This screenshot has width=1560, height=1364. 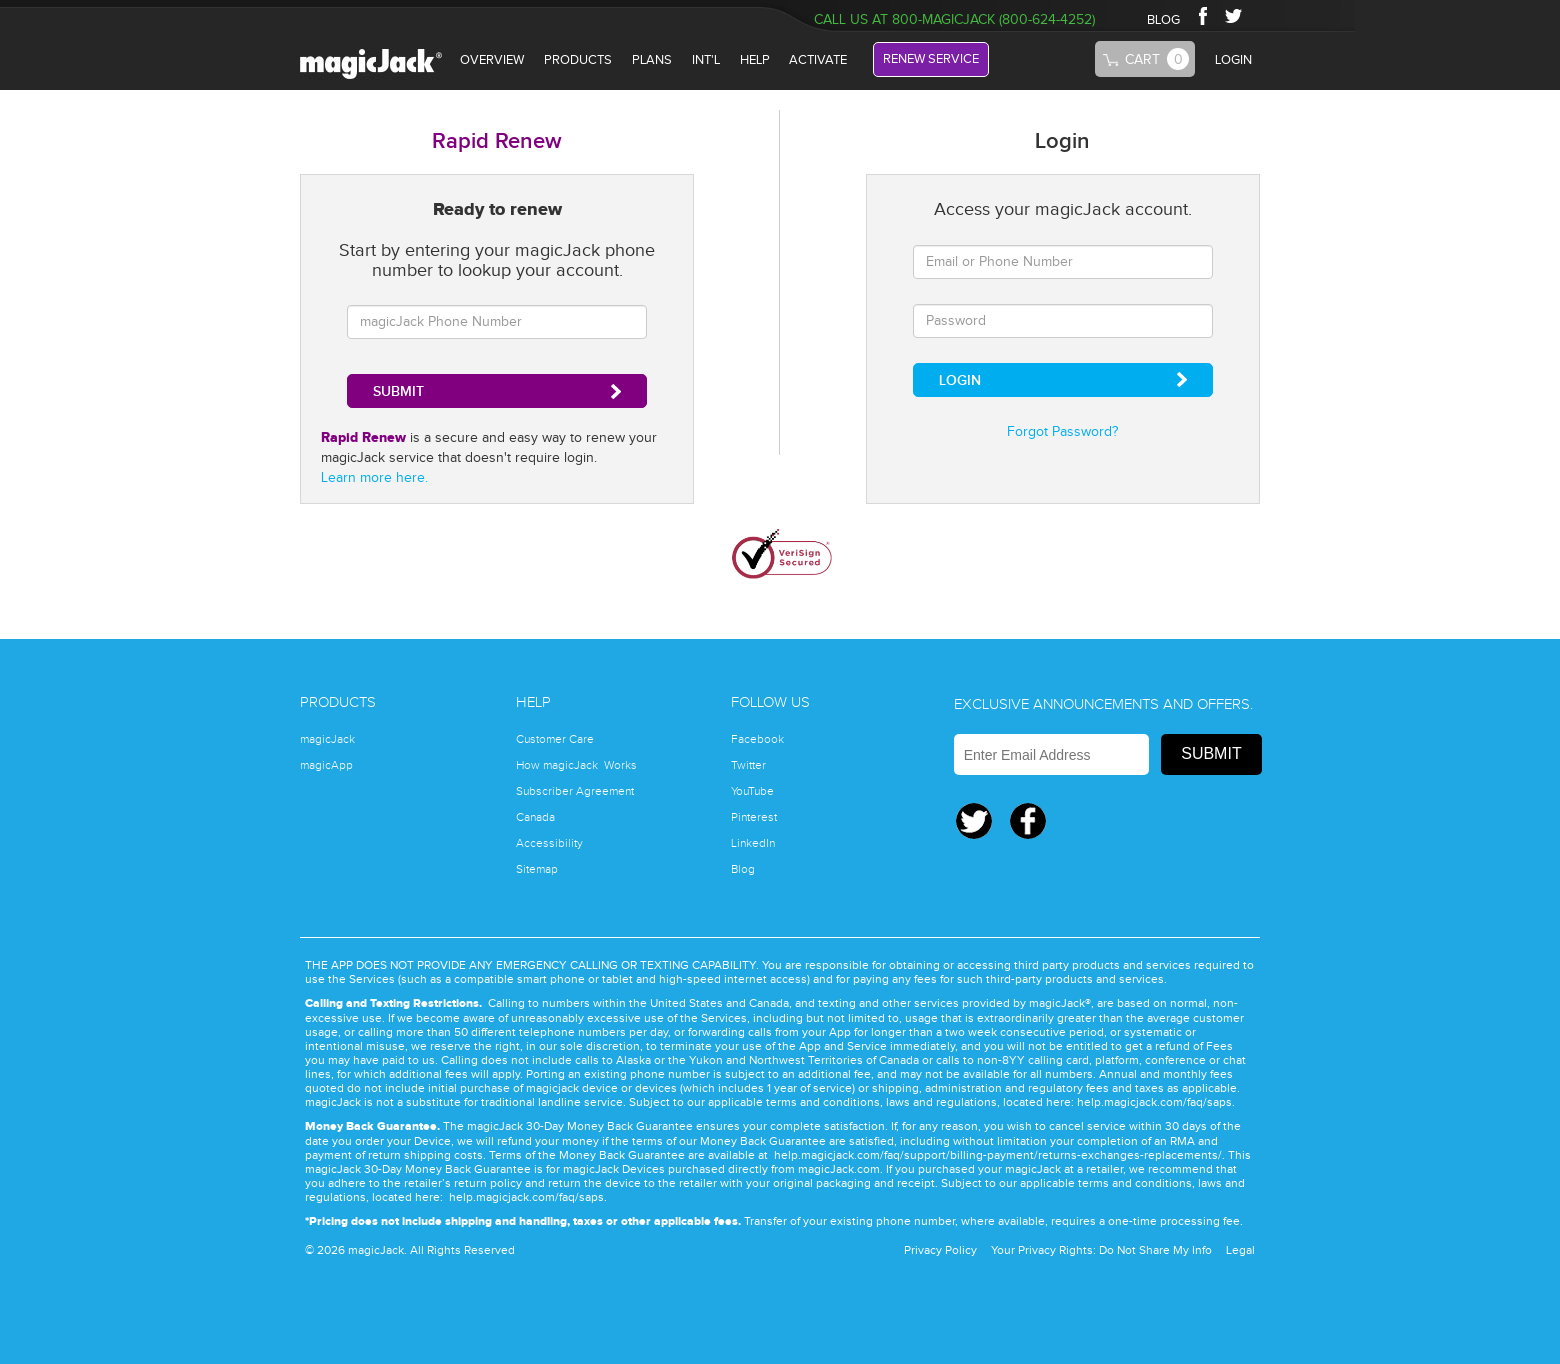 I want to click on Customer Care, so click(x=555, y=739).